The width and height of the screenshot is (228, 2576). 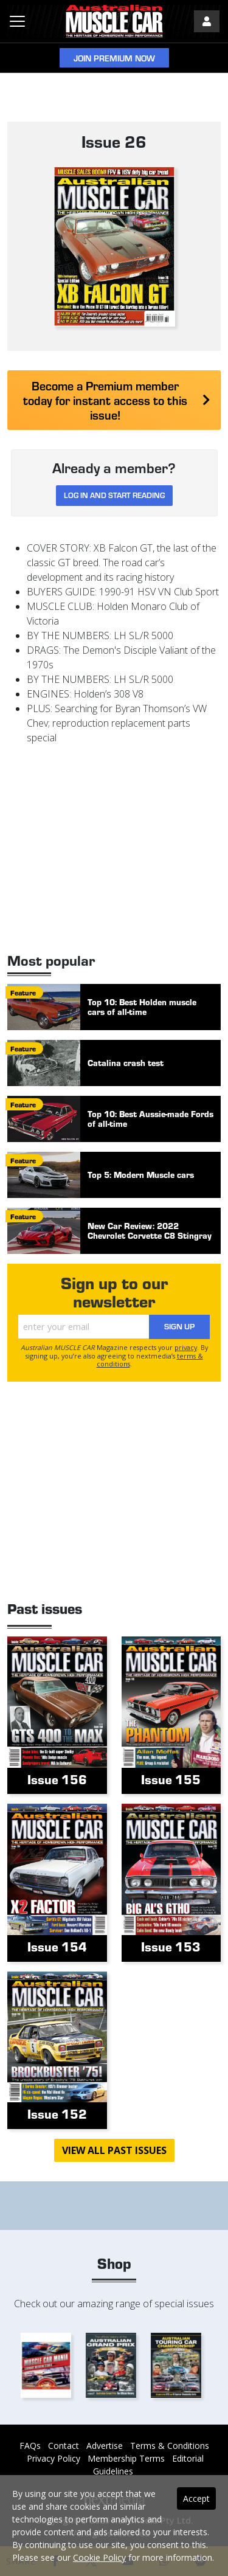 What do you see at coordinates (17, 21) in the screenshot?
I see `[Toggle navigation]` at bounding box center [17, 21].